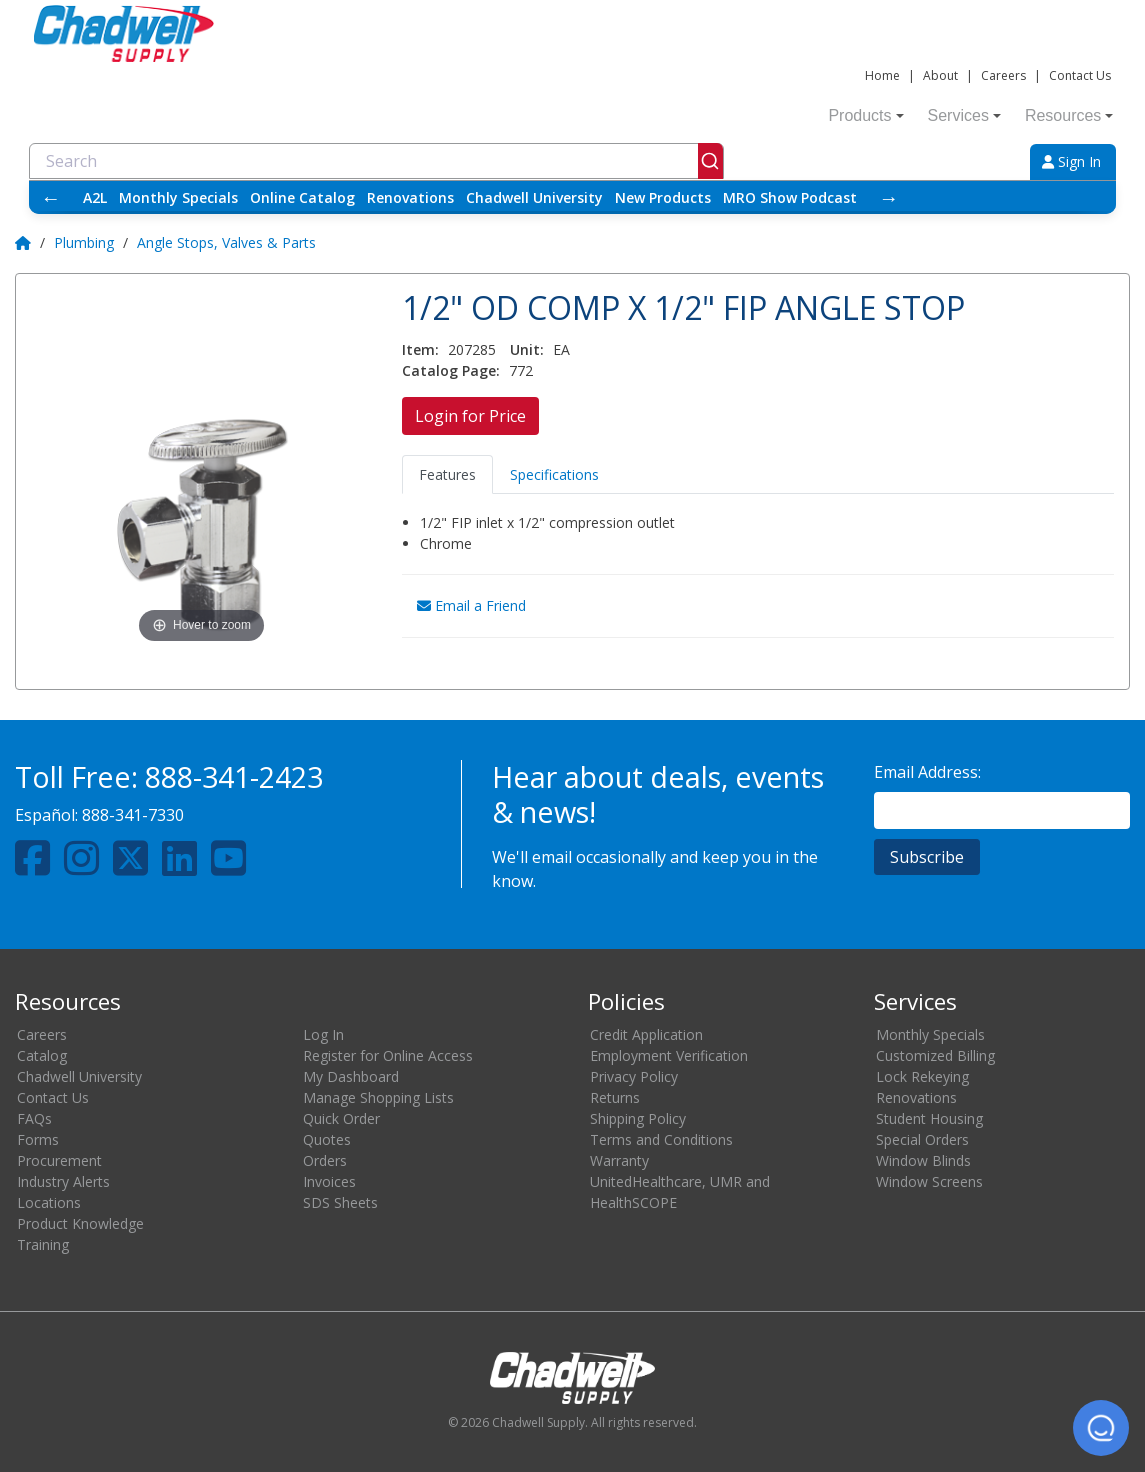  Describe the element at coordinates (59, 1160) in the screenshot. I see `Procurement` at that location.